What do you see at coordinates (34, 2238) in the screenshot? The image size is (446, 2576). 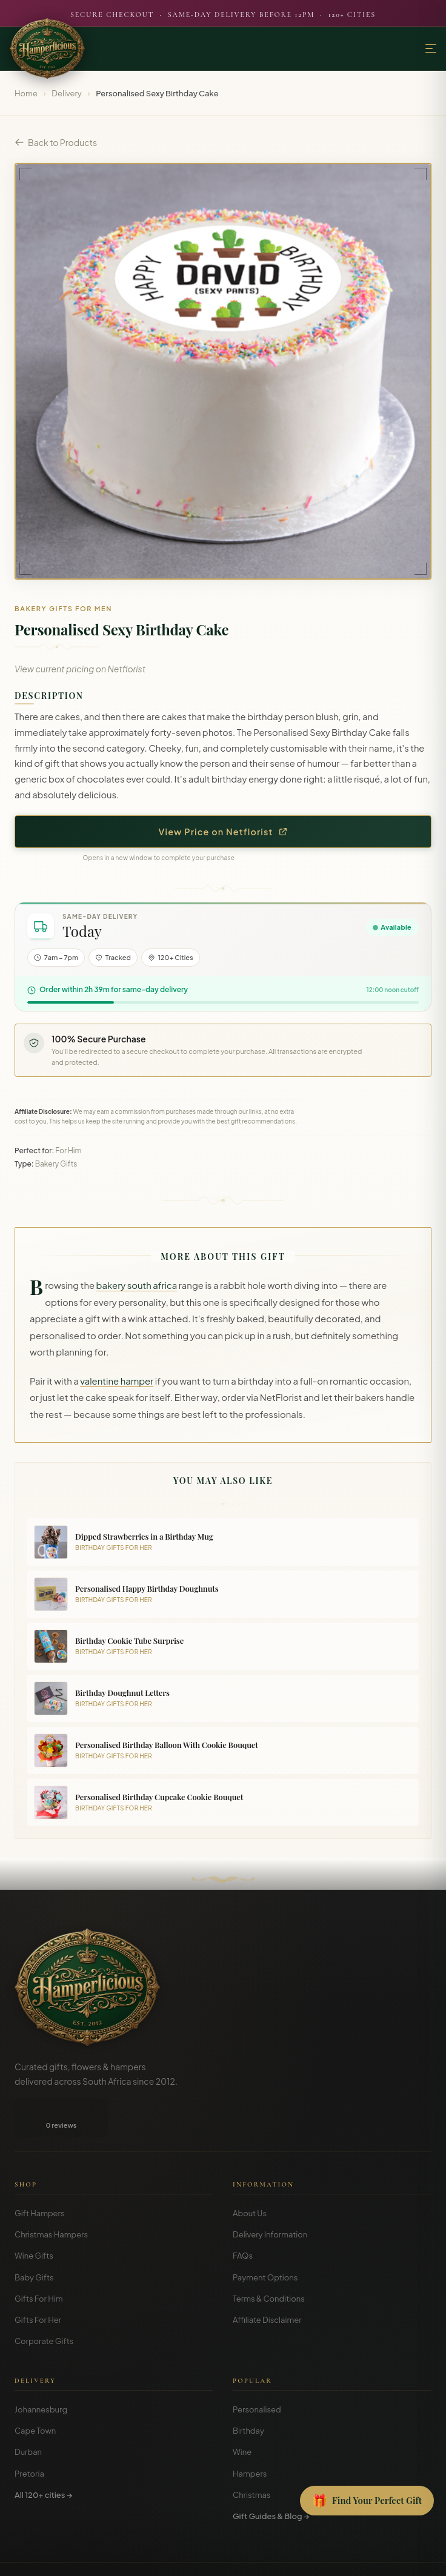 I see `Baby Gifts` at bounding box center [34, 2238].